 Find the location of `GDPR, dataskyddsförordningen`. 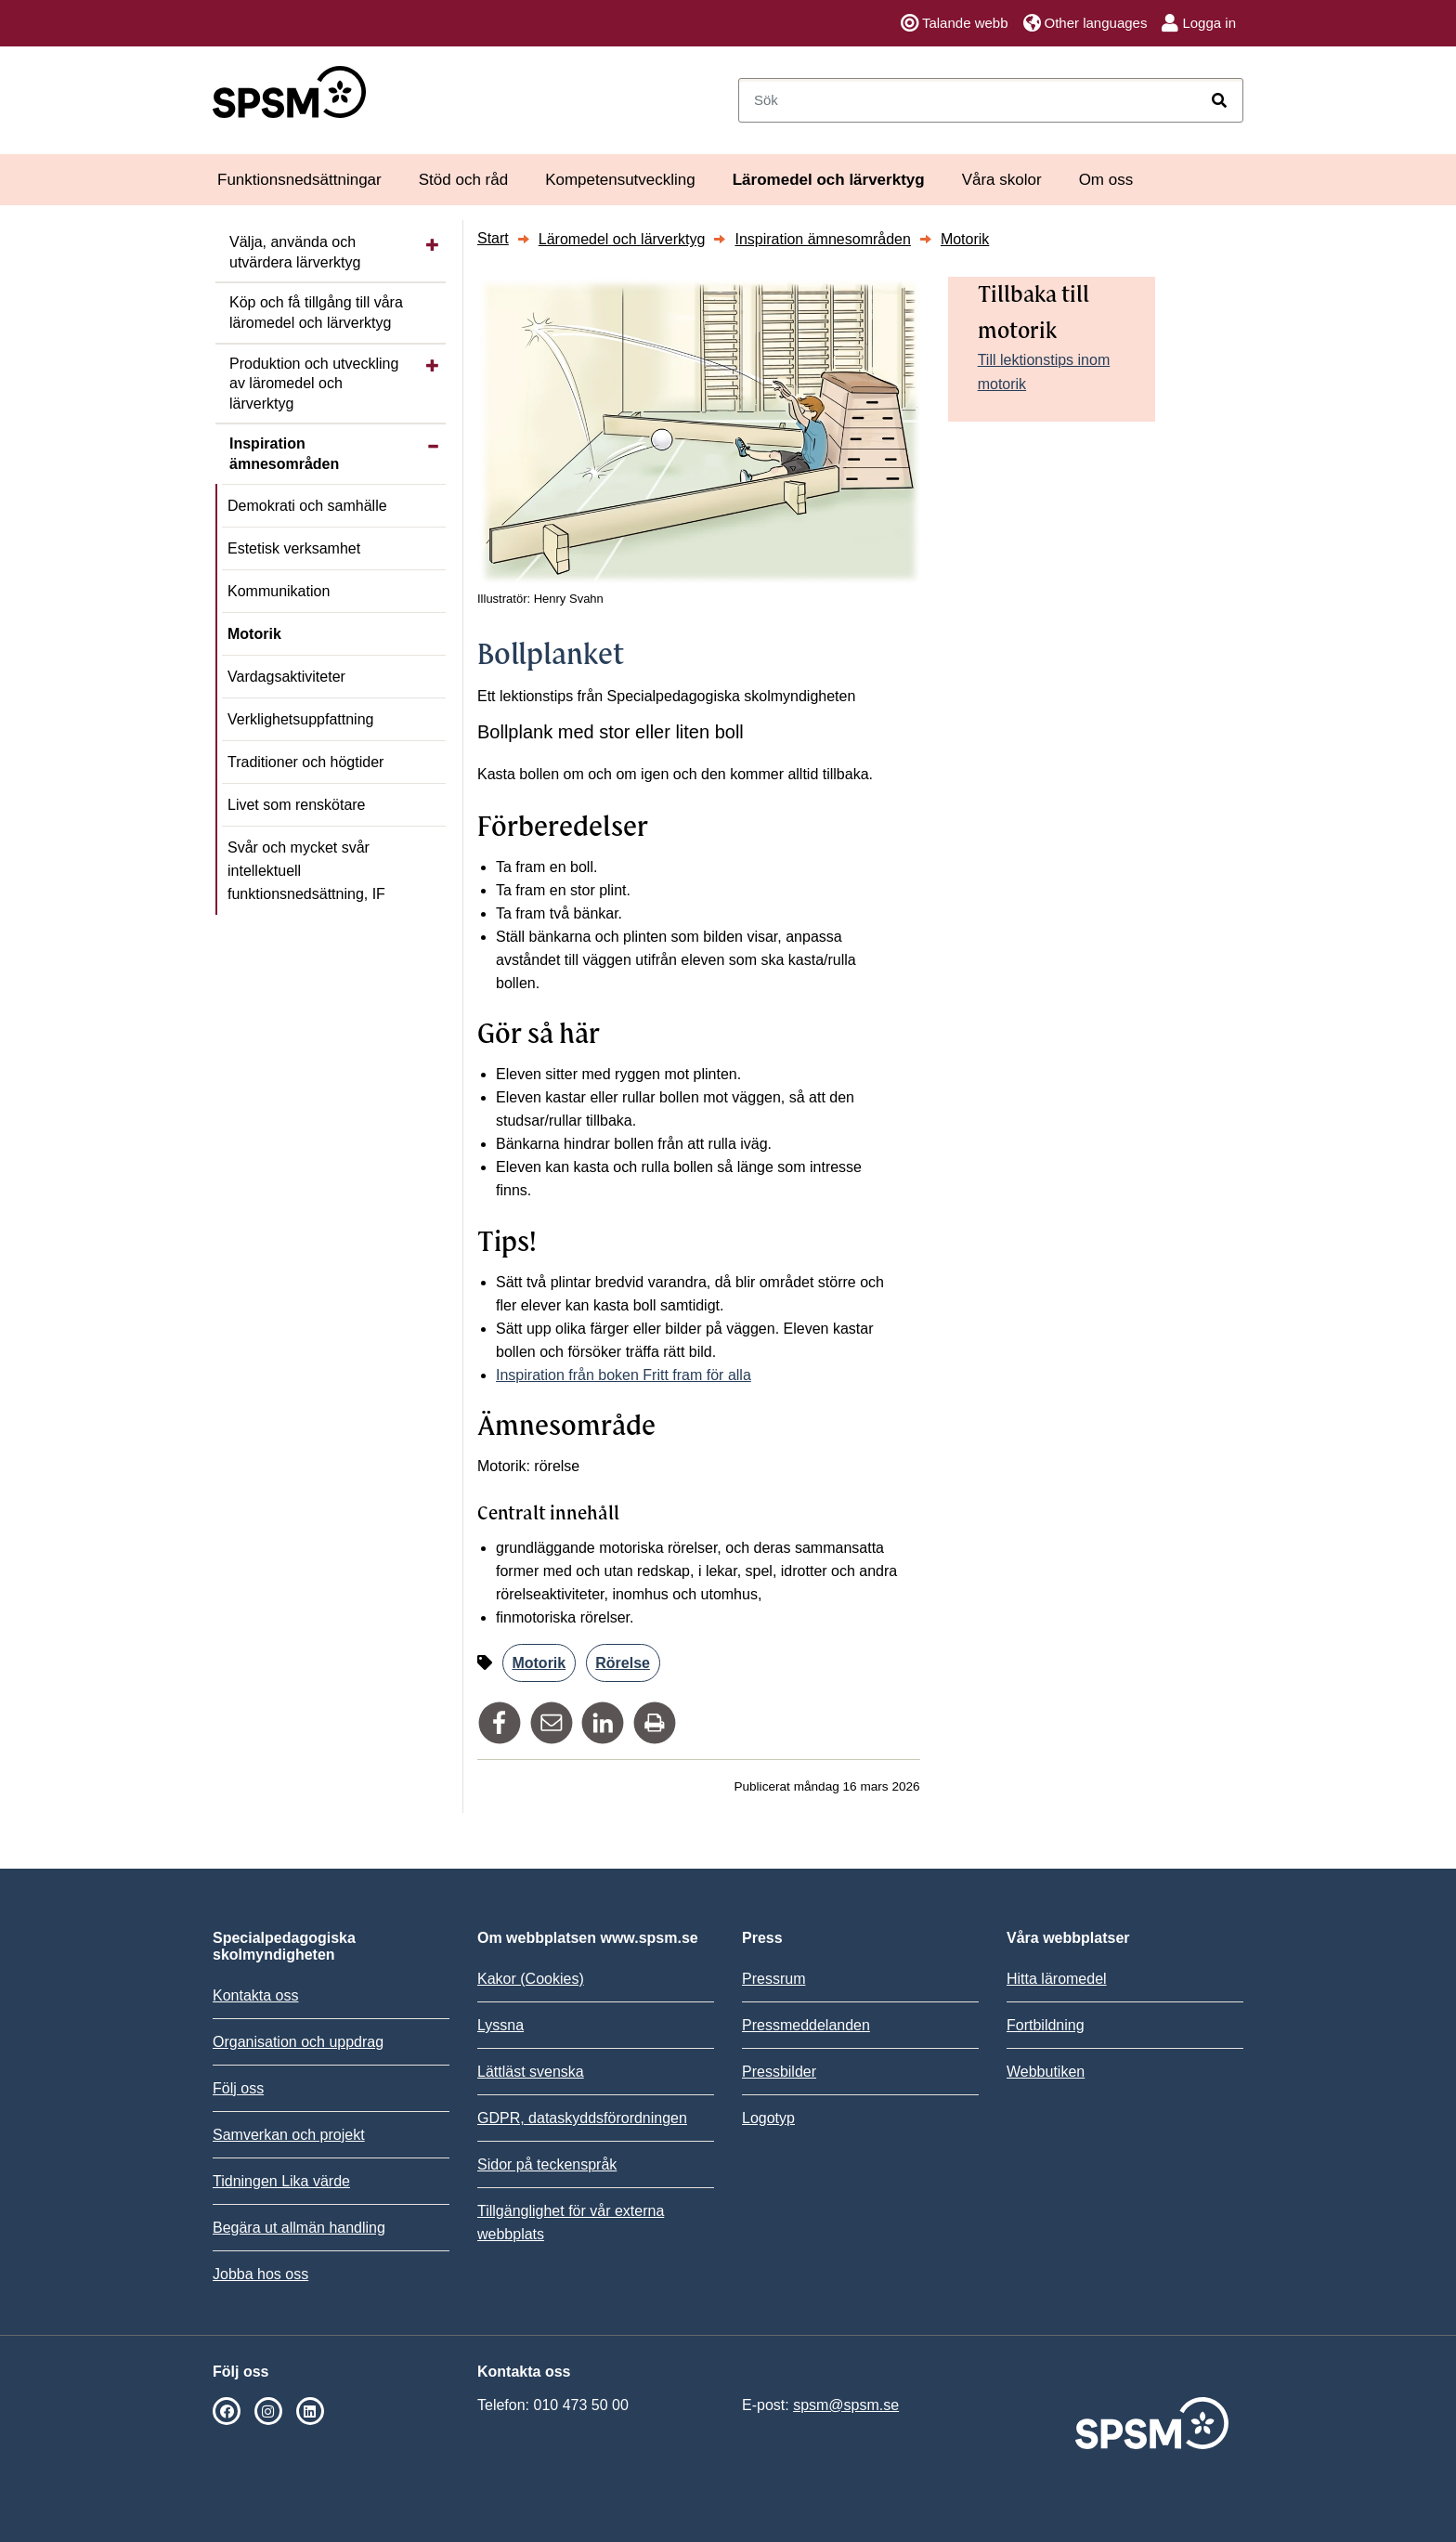

GDPR, dataskyddsförordningen is located at coordinates (582, 2118).